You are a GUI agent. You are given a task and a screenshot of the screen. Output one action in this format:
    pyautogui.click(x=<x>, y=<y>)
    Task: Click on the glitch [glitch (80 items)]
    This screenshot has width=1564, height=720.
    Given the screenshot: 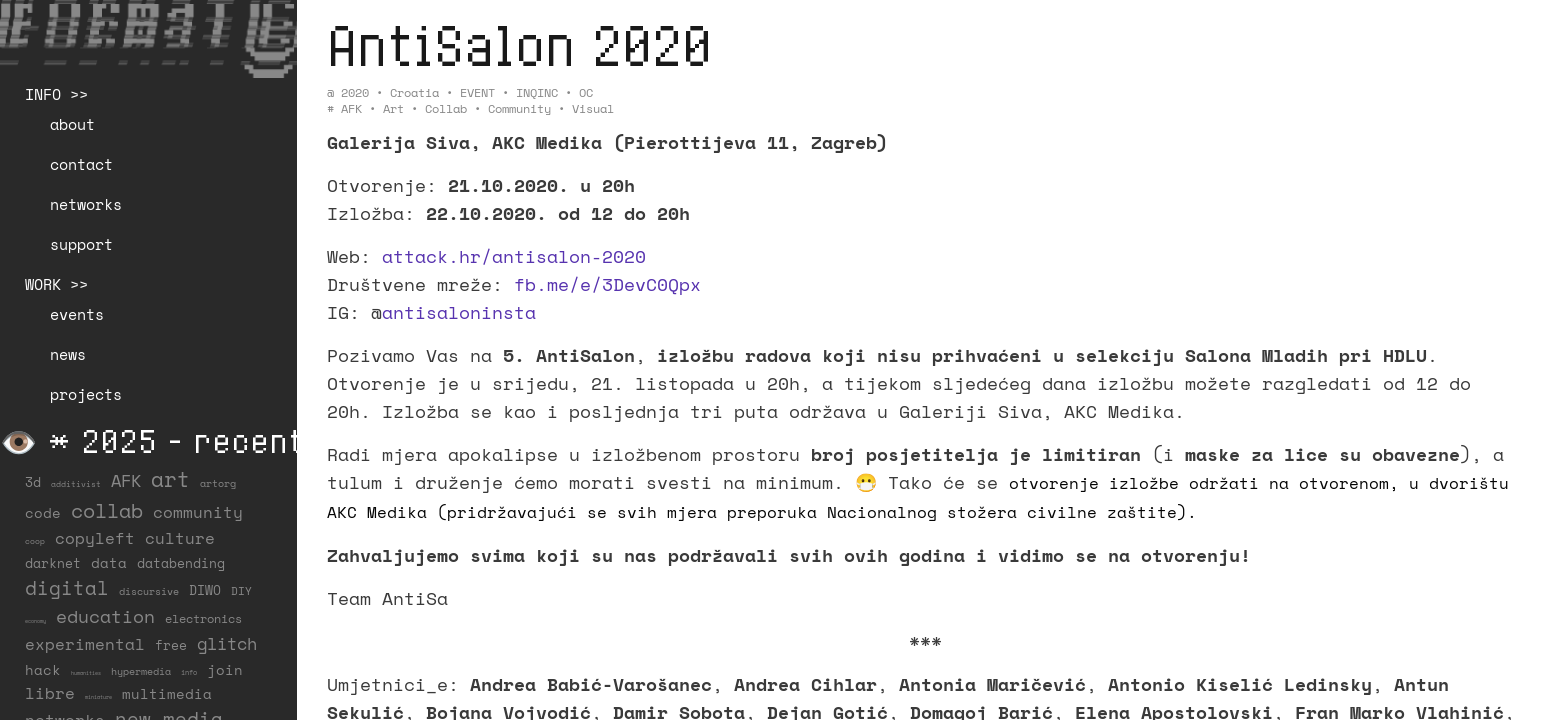 What is the action you would take?
    pyautogui.click(x=227, y=643)
    